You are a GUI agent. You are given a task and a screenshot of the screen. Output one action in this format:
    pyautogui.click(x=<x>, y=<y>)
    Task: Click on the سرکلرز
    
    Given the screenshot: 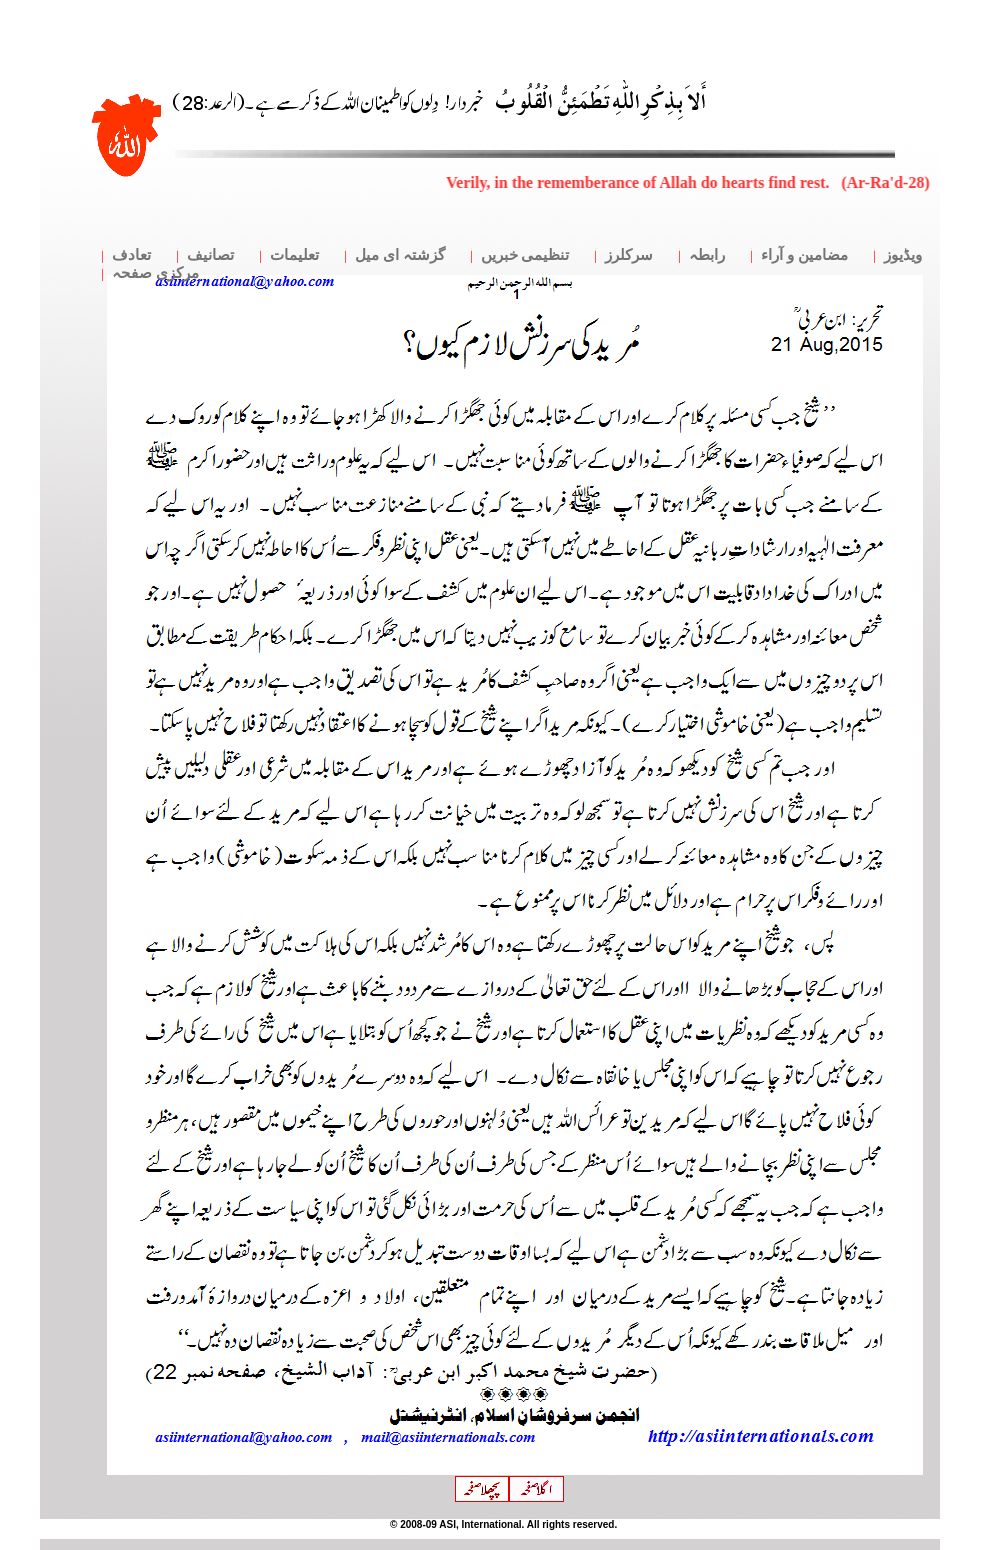 What is the action you would take?
    pyautogui.click(x=629, y=255)
    